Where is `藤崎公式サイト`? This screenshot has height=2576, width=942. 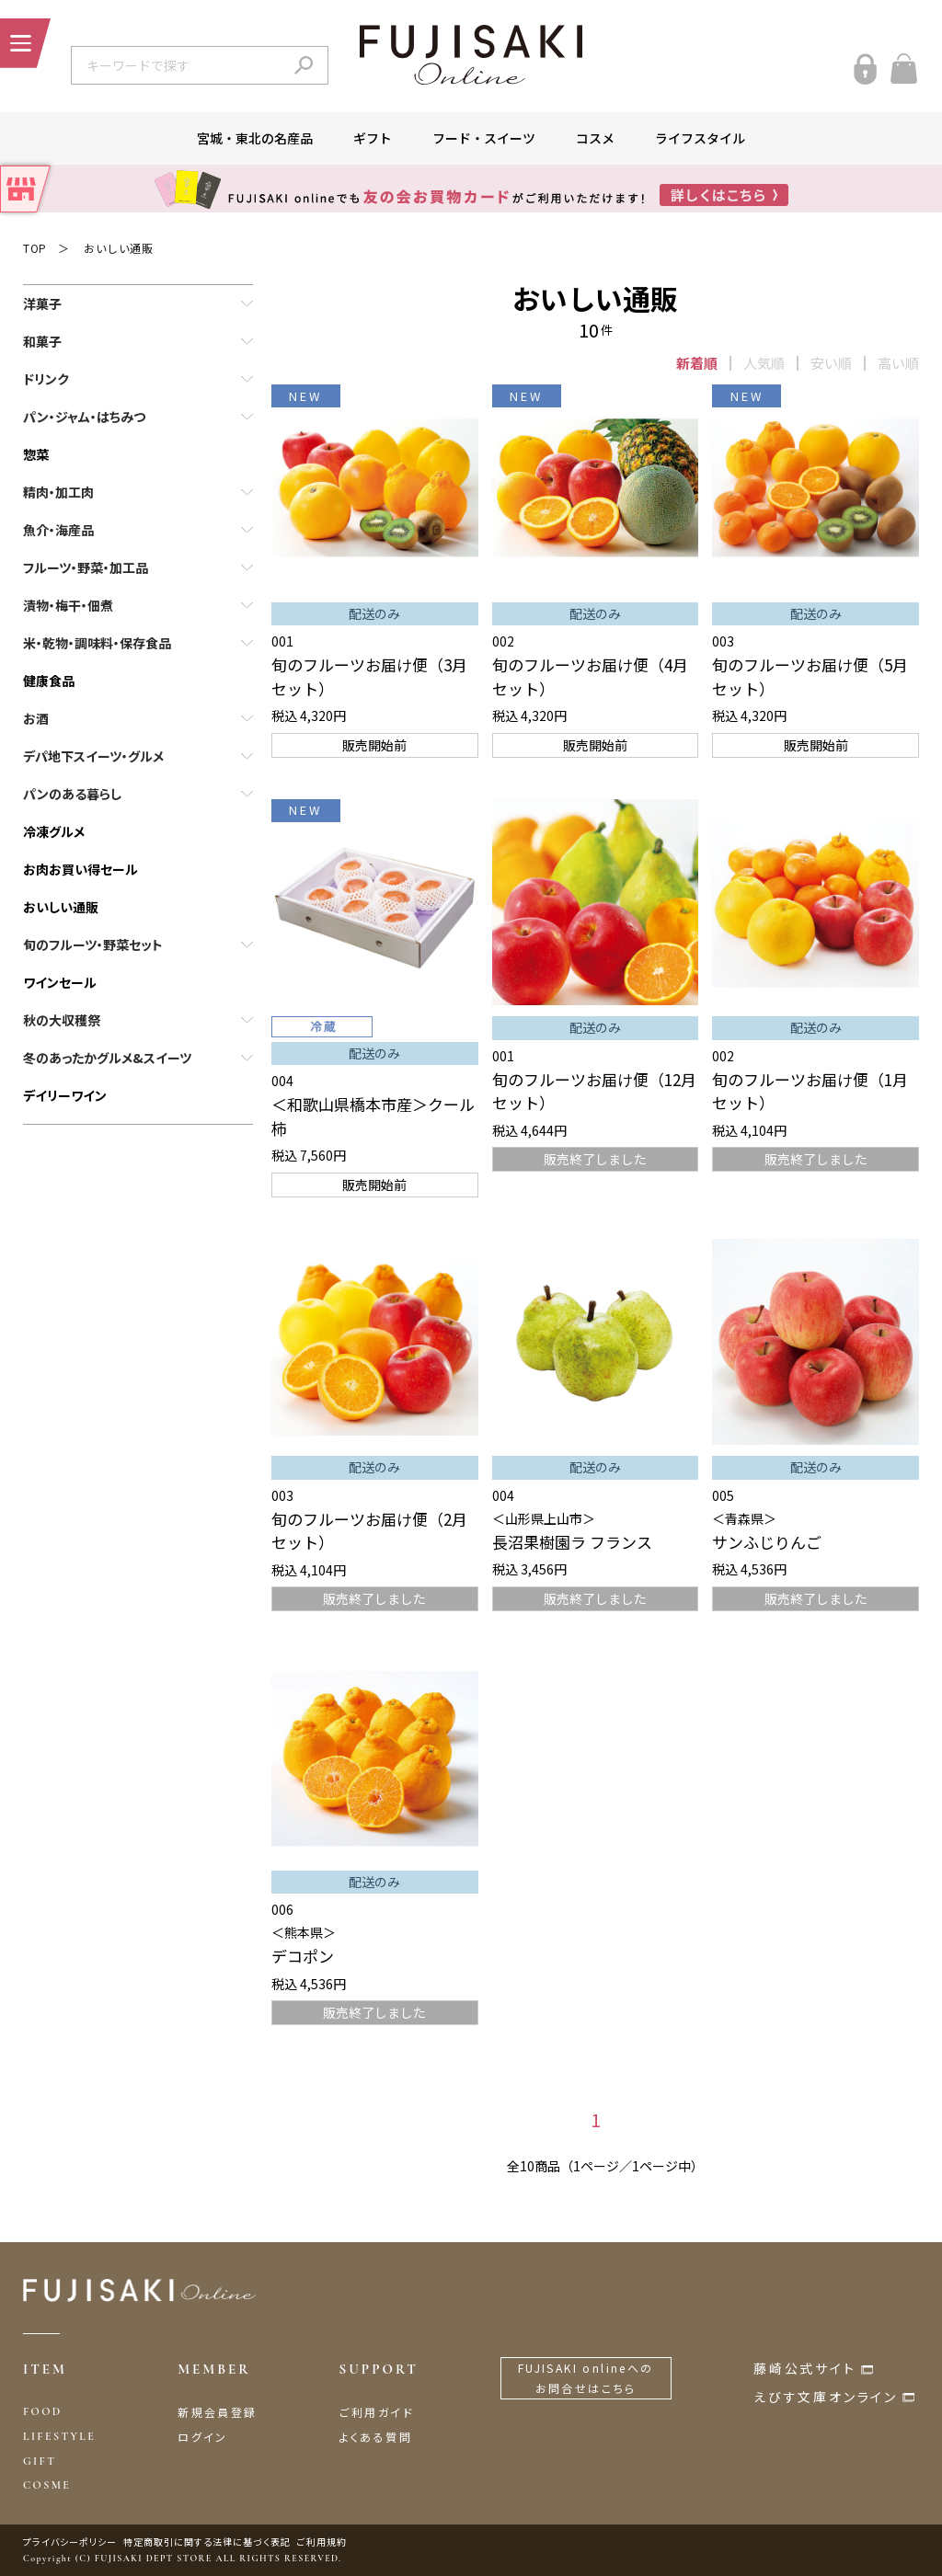 藤崎公式サイト is located at coordinates (804, 2368).